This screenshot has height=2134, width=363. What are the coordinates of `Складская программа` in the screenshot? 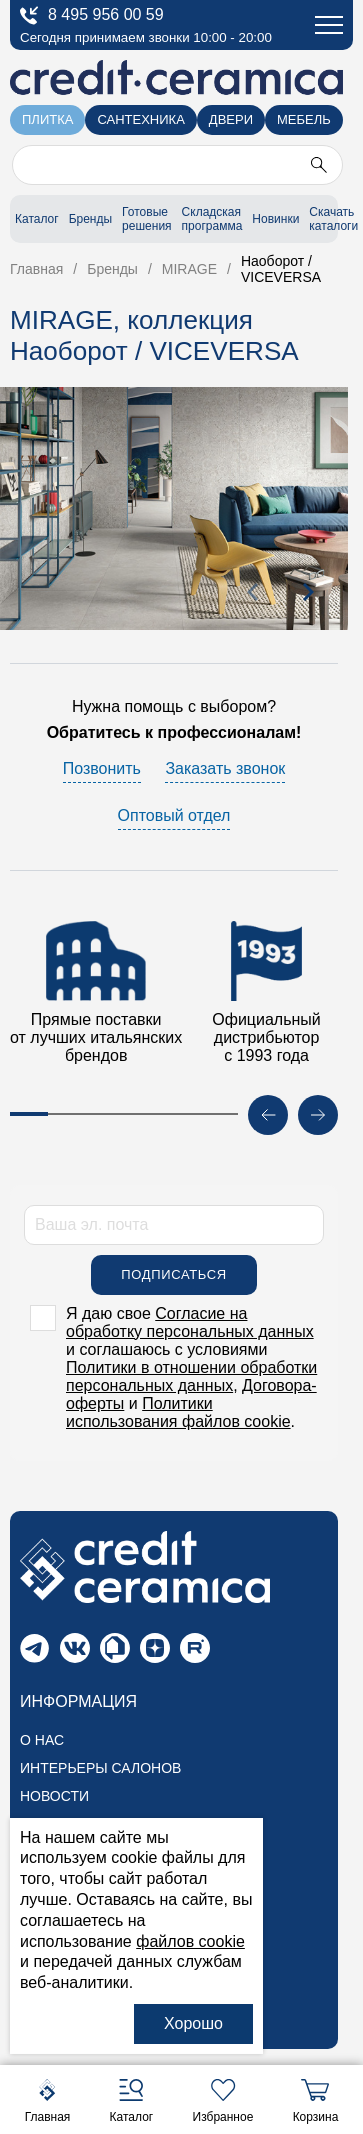 It's located at (212, 219).